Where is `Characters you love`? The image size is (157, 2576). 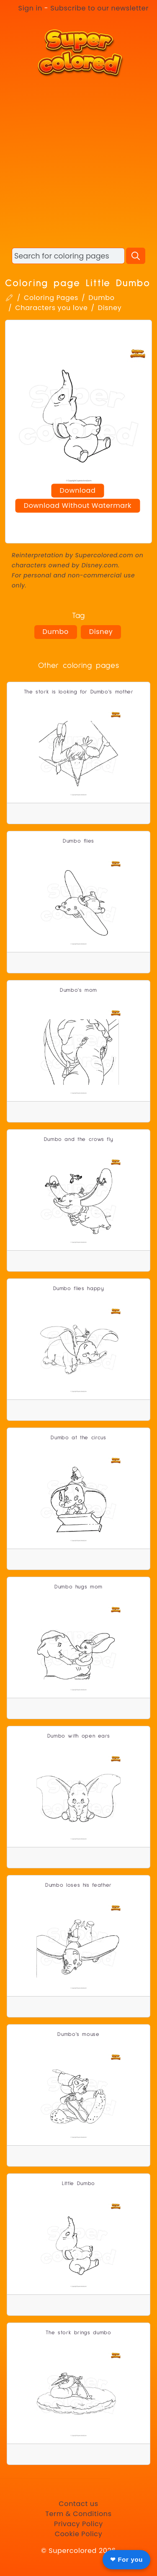
Characters you love is located at coordinates (51, 308).